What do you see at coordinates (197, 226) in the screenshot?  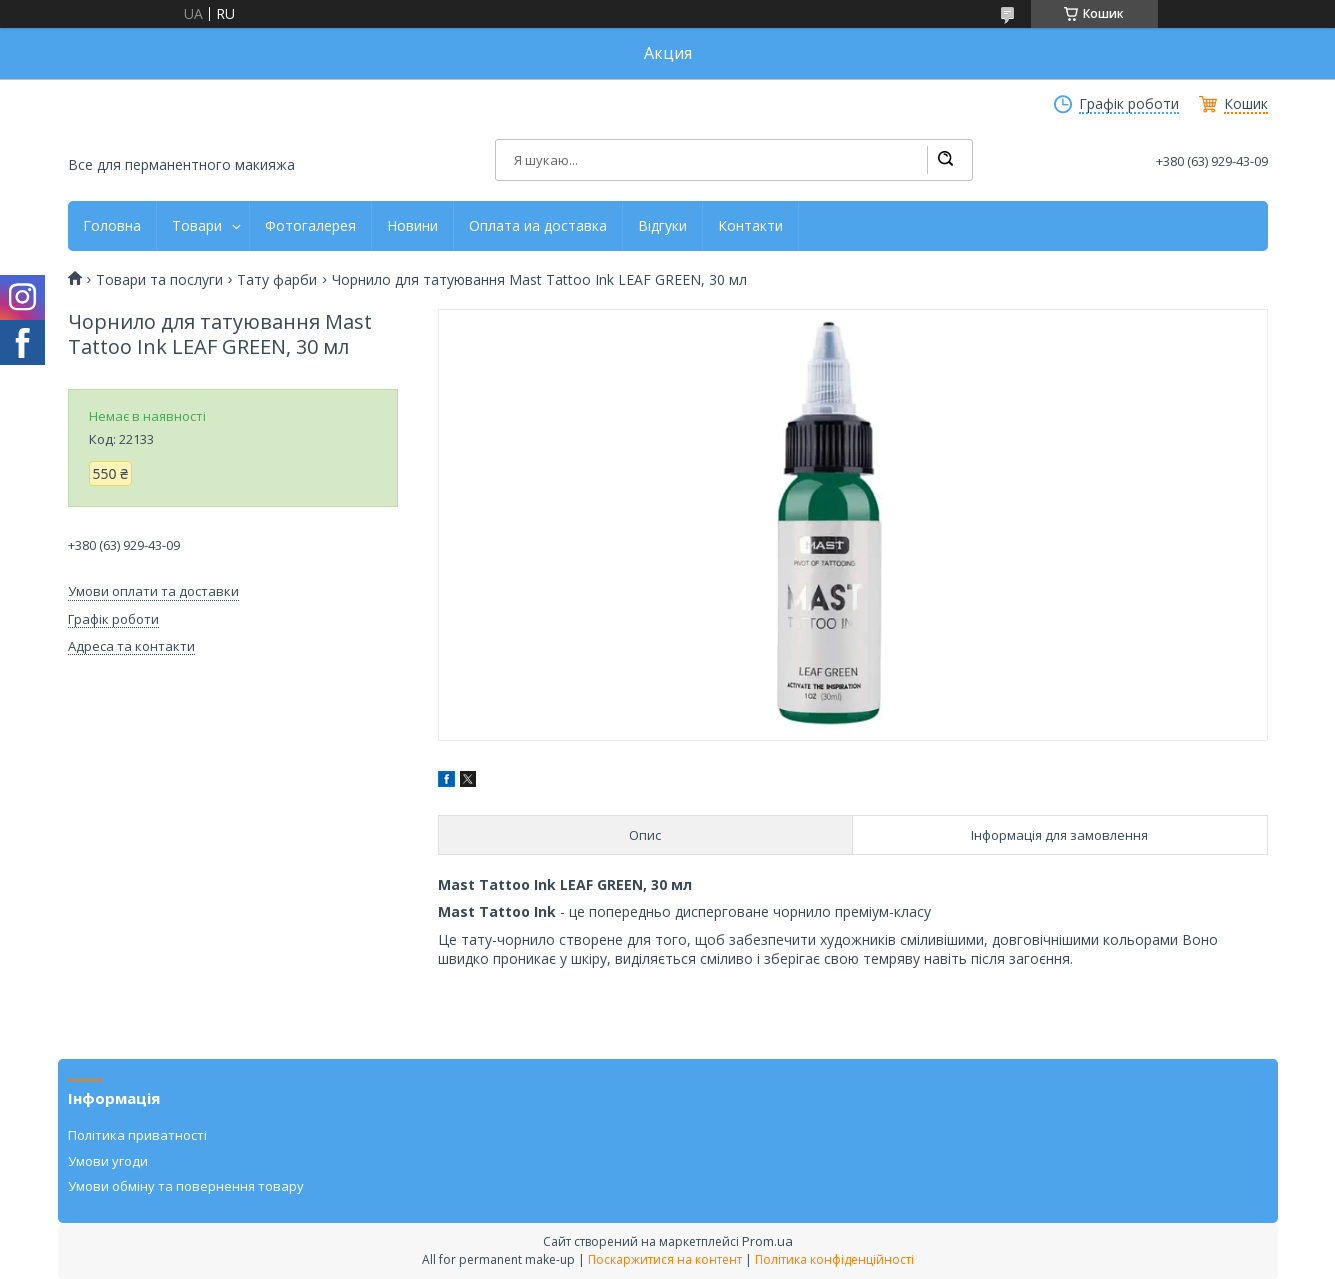 I see `Товари` at bounding box center [197, 226].